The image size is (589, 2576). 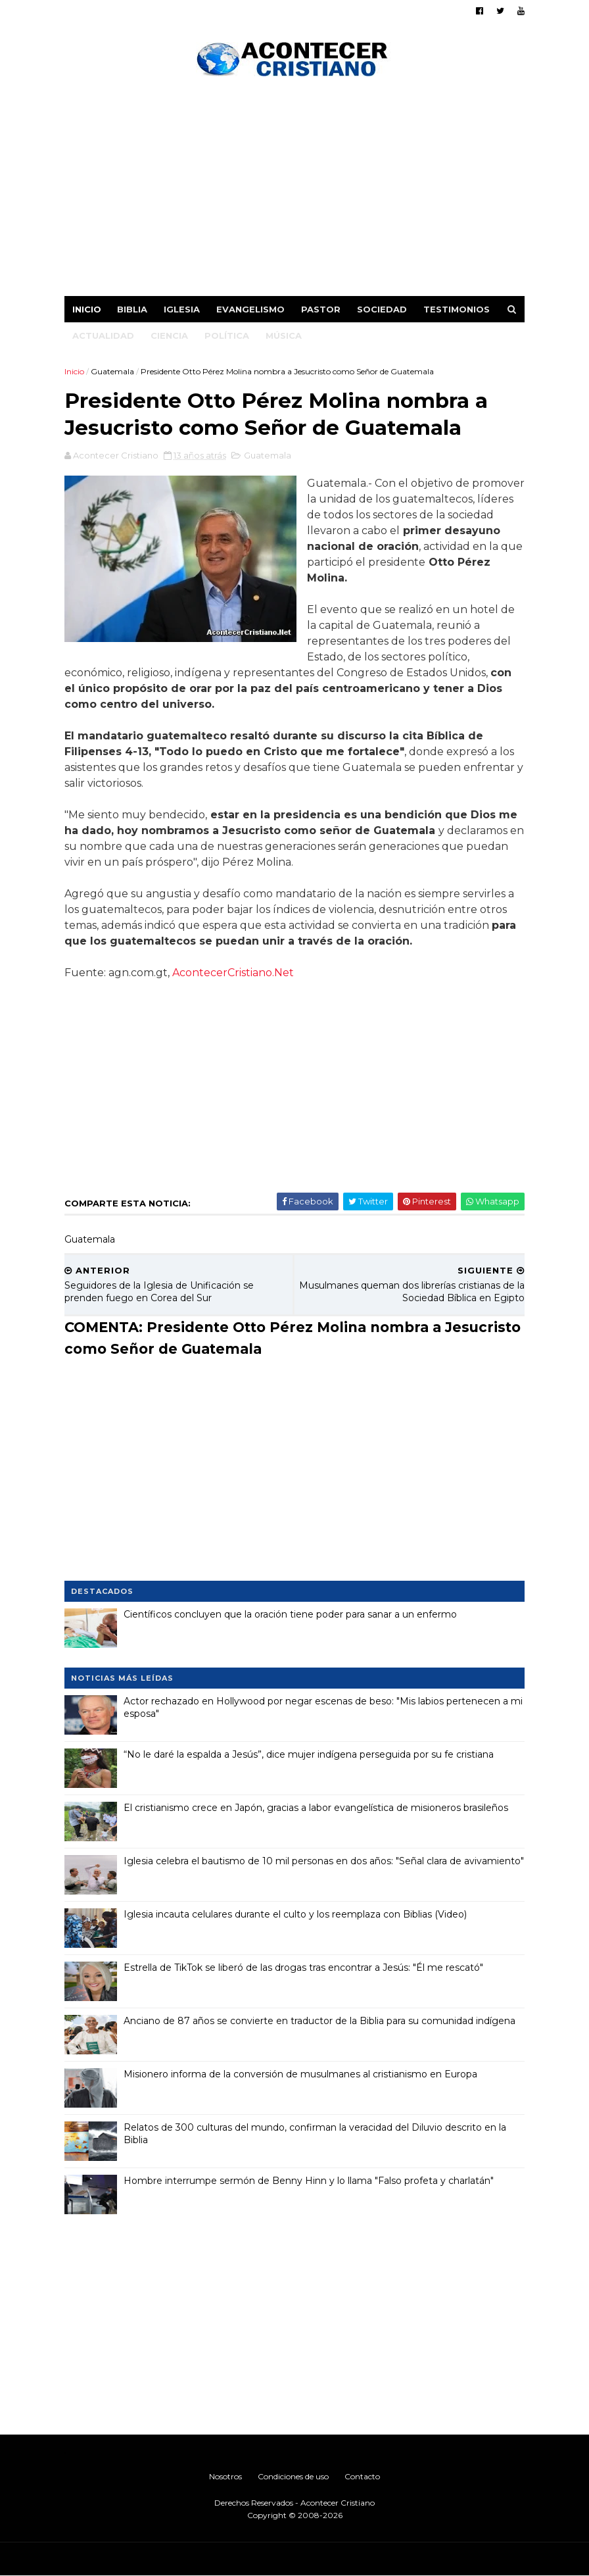 I want to click on Inicio, so click(x=86, y=309).